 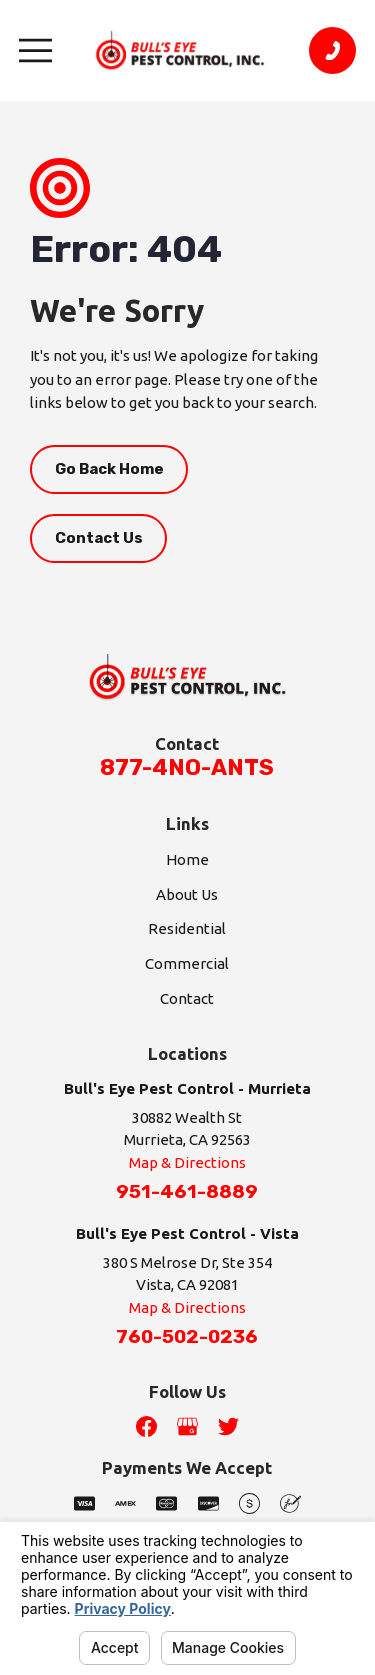 What do you see at coordinates (187, 928) in the screenshot?
I see `Residential` at bounding box center [187, 928].